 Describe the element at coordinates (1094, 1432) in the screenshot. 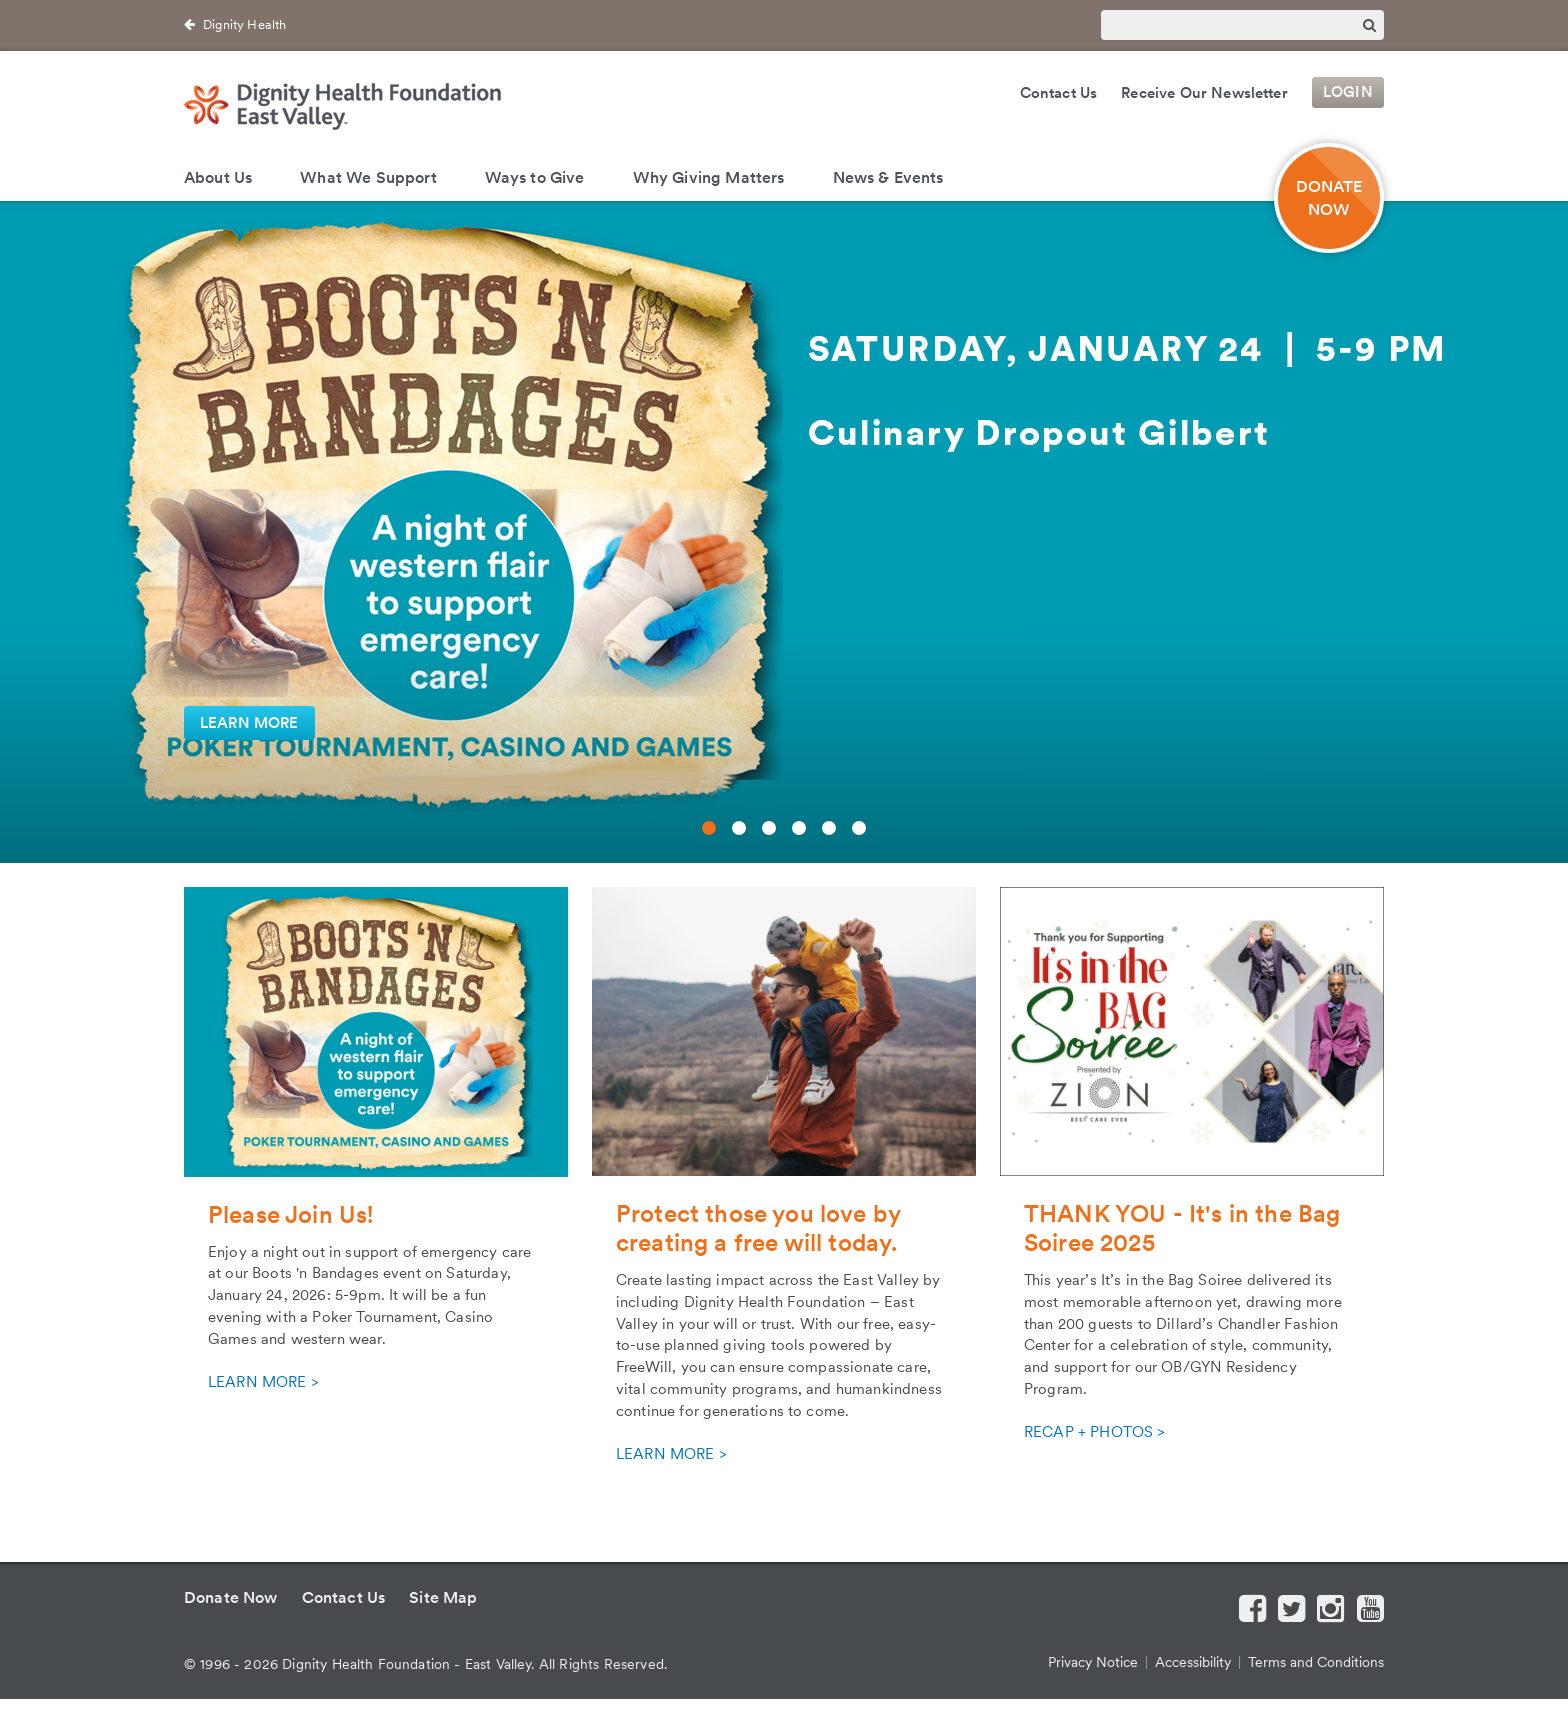

I see `RECAP + PHOTOS >` at that location.